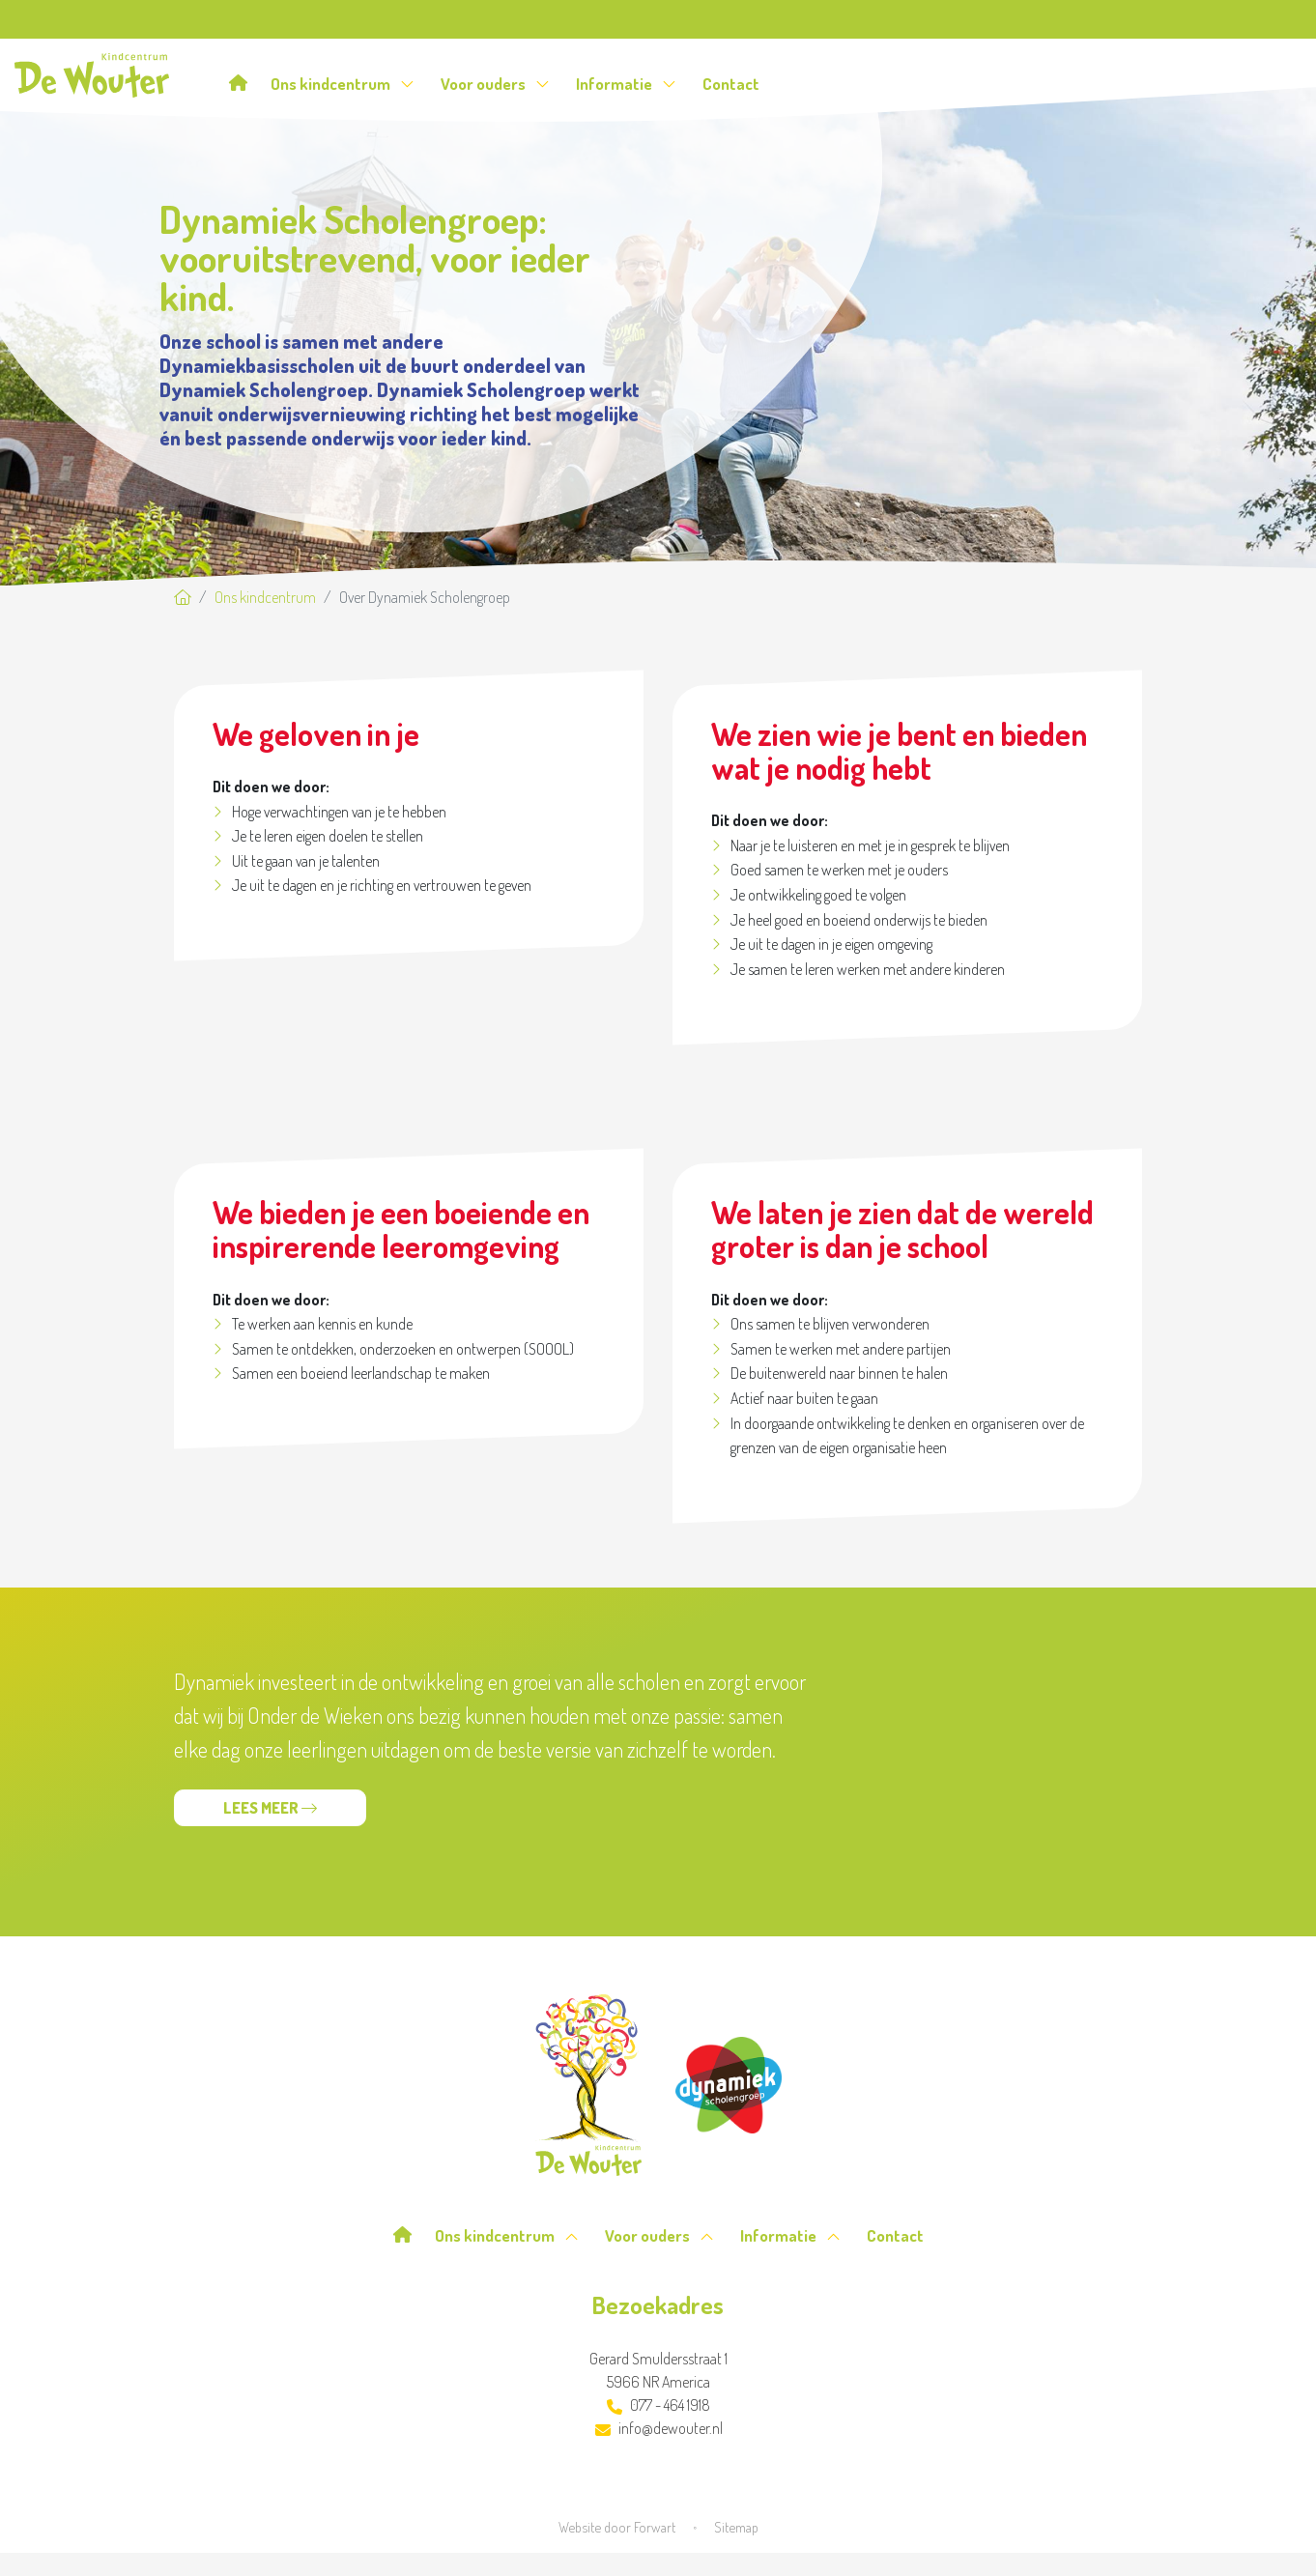 This screenshot has height=2576, width=1316. I want to click on Informatie, so click(626, 83).